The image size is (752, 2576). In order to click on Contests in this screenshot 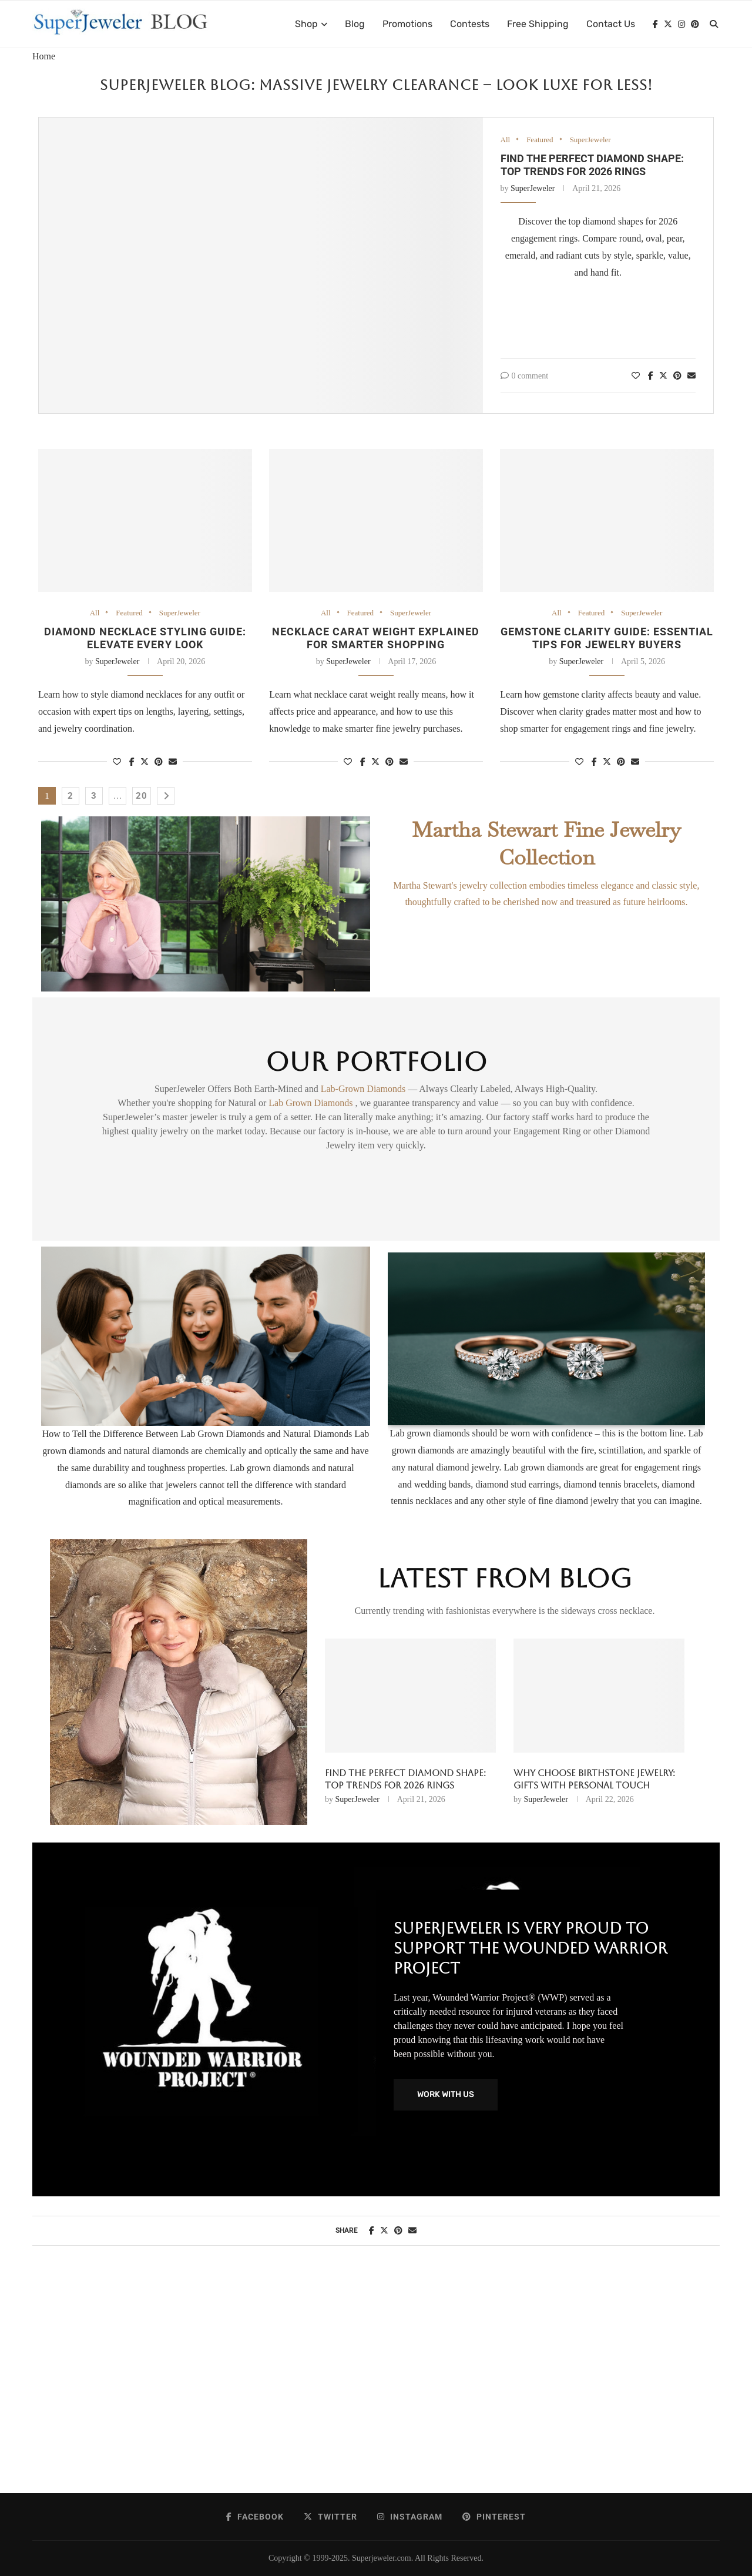, I will do `click(469, 23)`.